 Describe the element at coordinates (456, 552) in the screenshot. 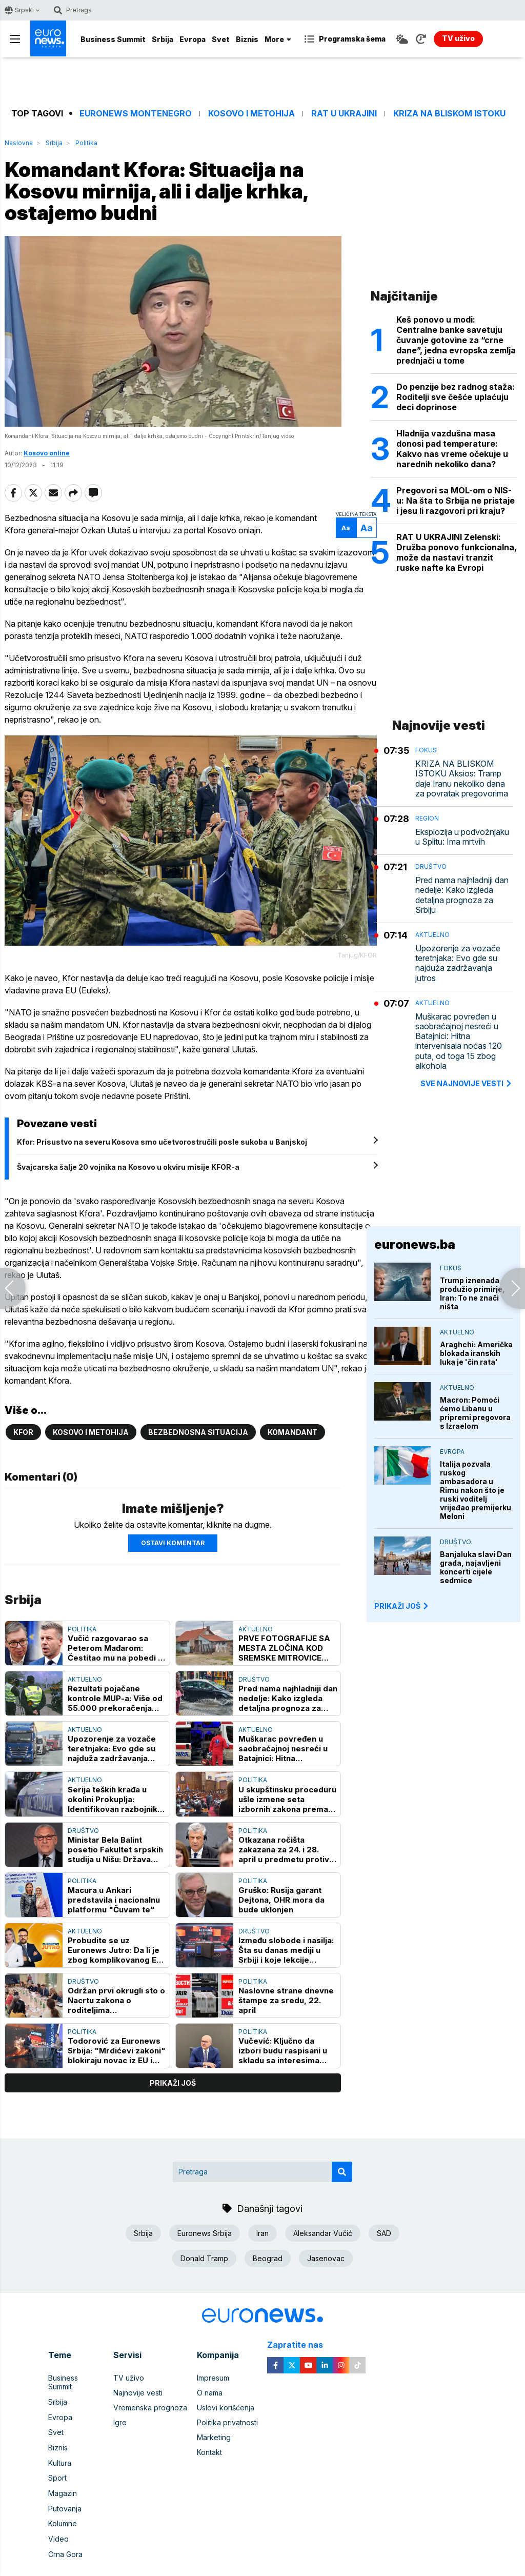

I see `RAT U UKRAJINI Zelenski: Družba ponovo funkcionalna, može da nastavi tranzit ruske nafte ka Evropi` at that location.